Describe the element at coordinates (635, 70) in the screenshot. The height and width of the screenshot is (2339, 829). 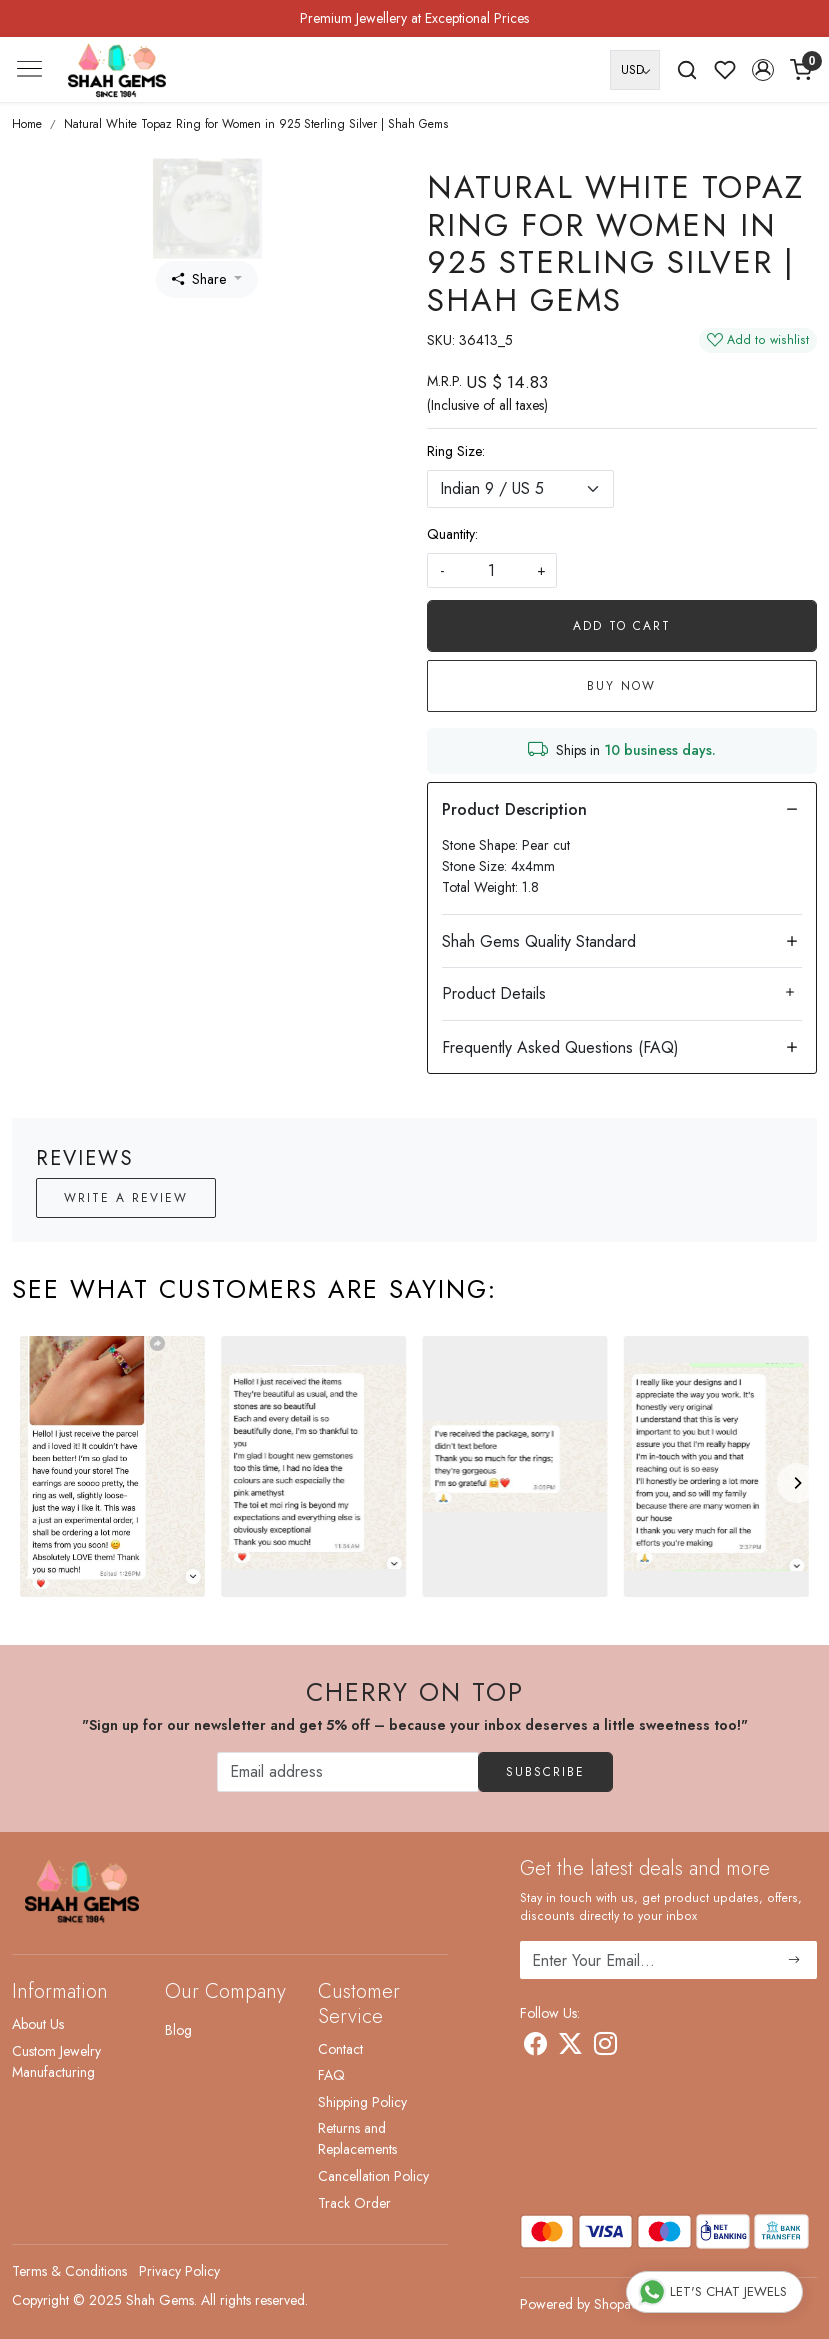
I see `[Currency]` at that location.